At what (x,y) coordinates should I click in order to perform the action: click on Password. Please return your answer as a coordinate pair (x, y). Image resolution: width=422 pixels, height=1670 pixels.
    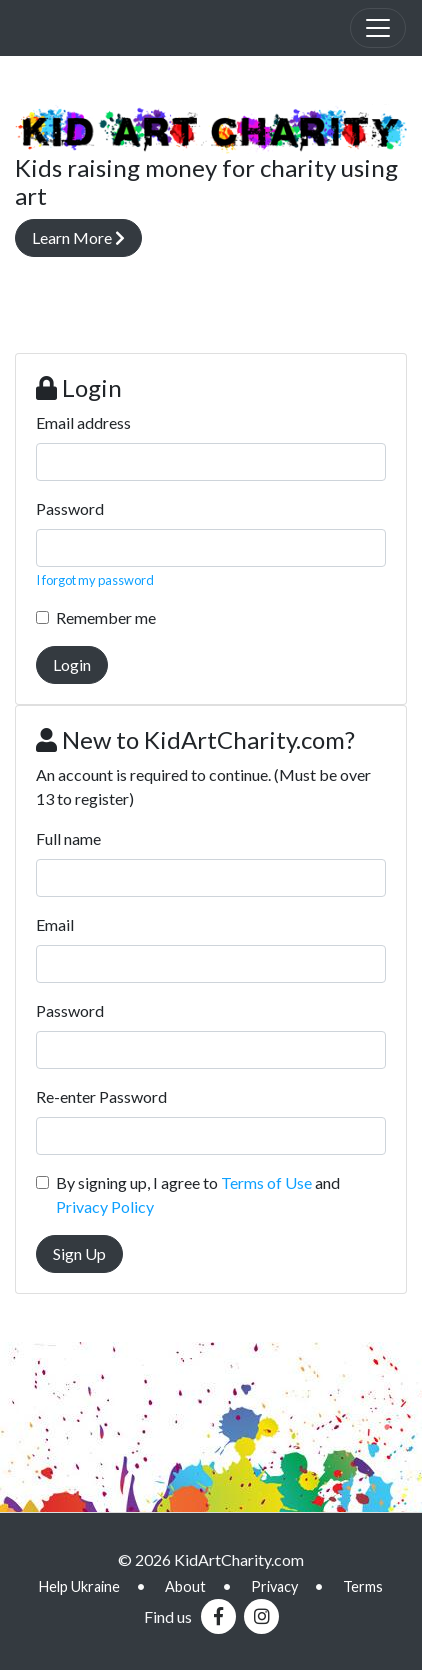
    Looking at the image, I should click on (70, 508).